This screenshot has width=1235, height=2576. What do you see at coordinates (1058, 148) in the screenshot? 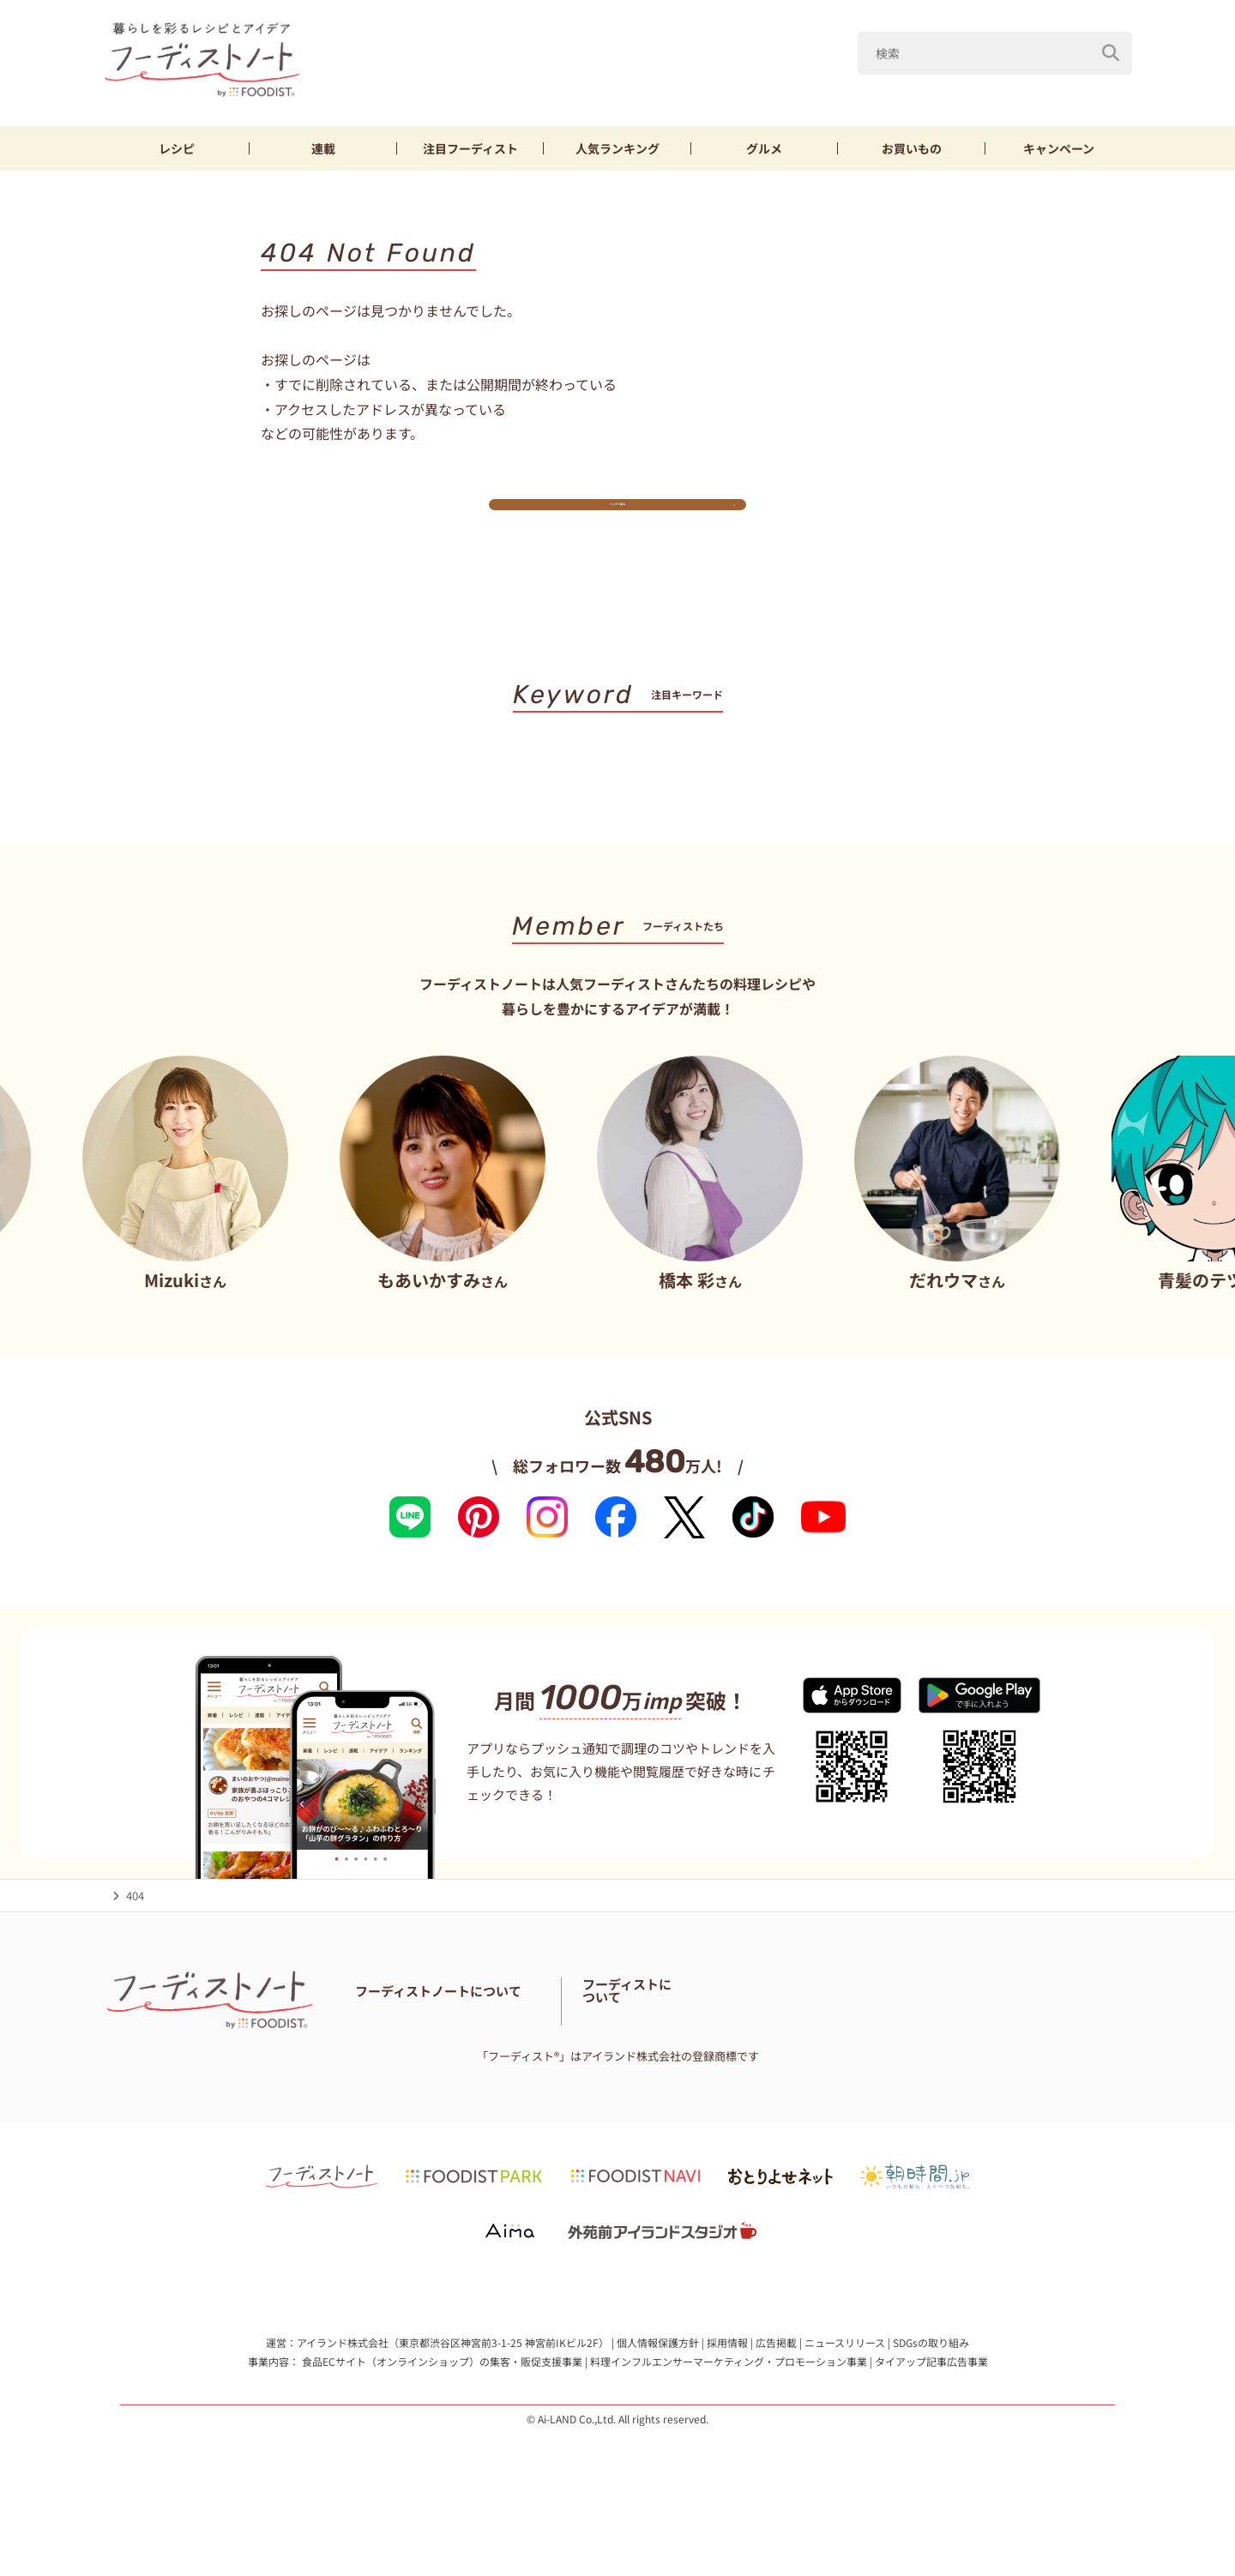
I see `キャンペーン` at bounding box center [1058, 148].